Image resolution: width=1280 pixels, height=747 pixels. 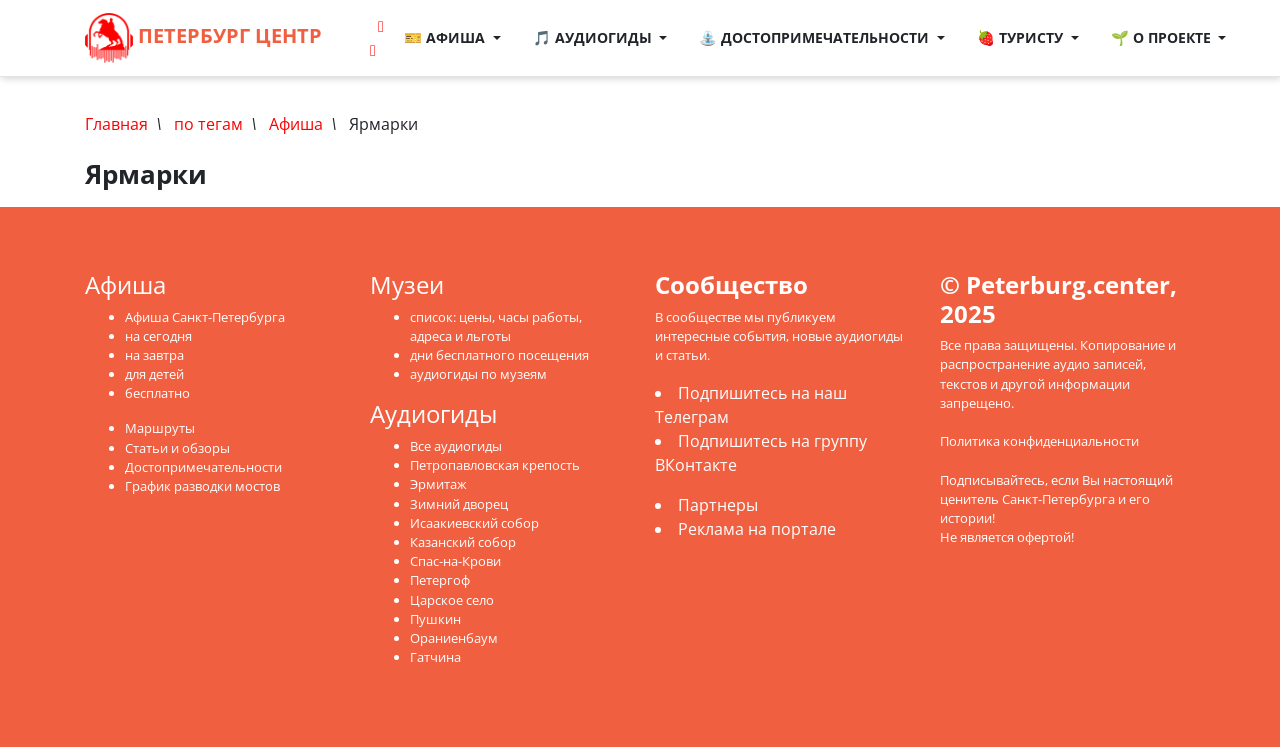 I want to click on Главная, so click(x=116, y=124).